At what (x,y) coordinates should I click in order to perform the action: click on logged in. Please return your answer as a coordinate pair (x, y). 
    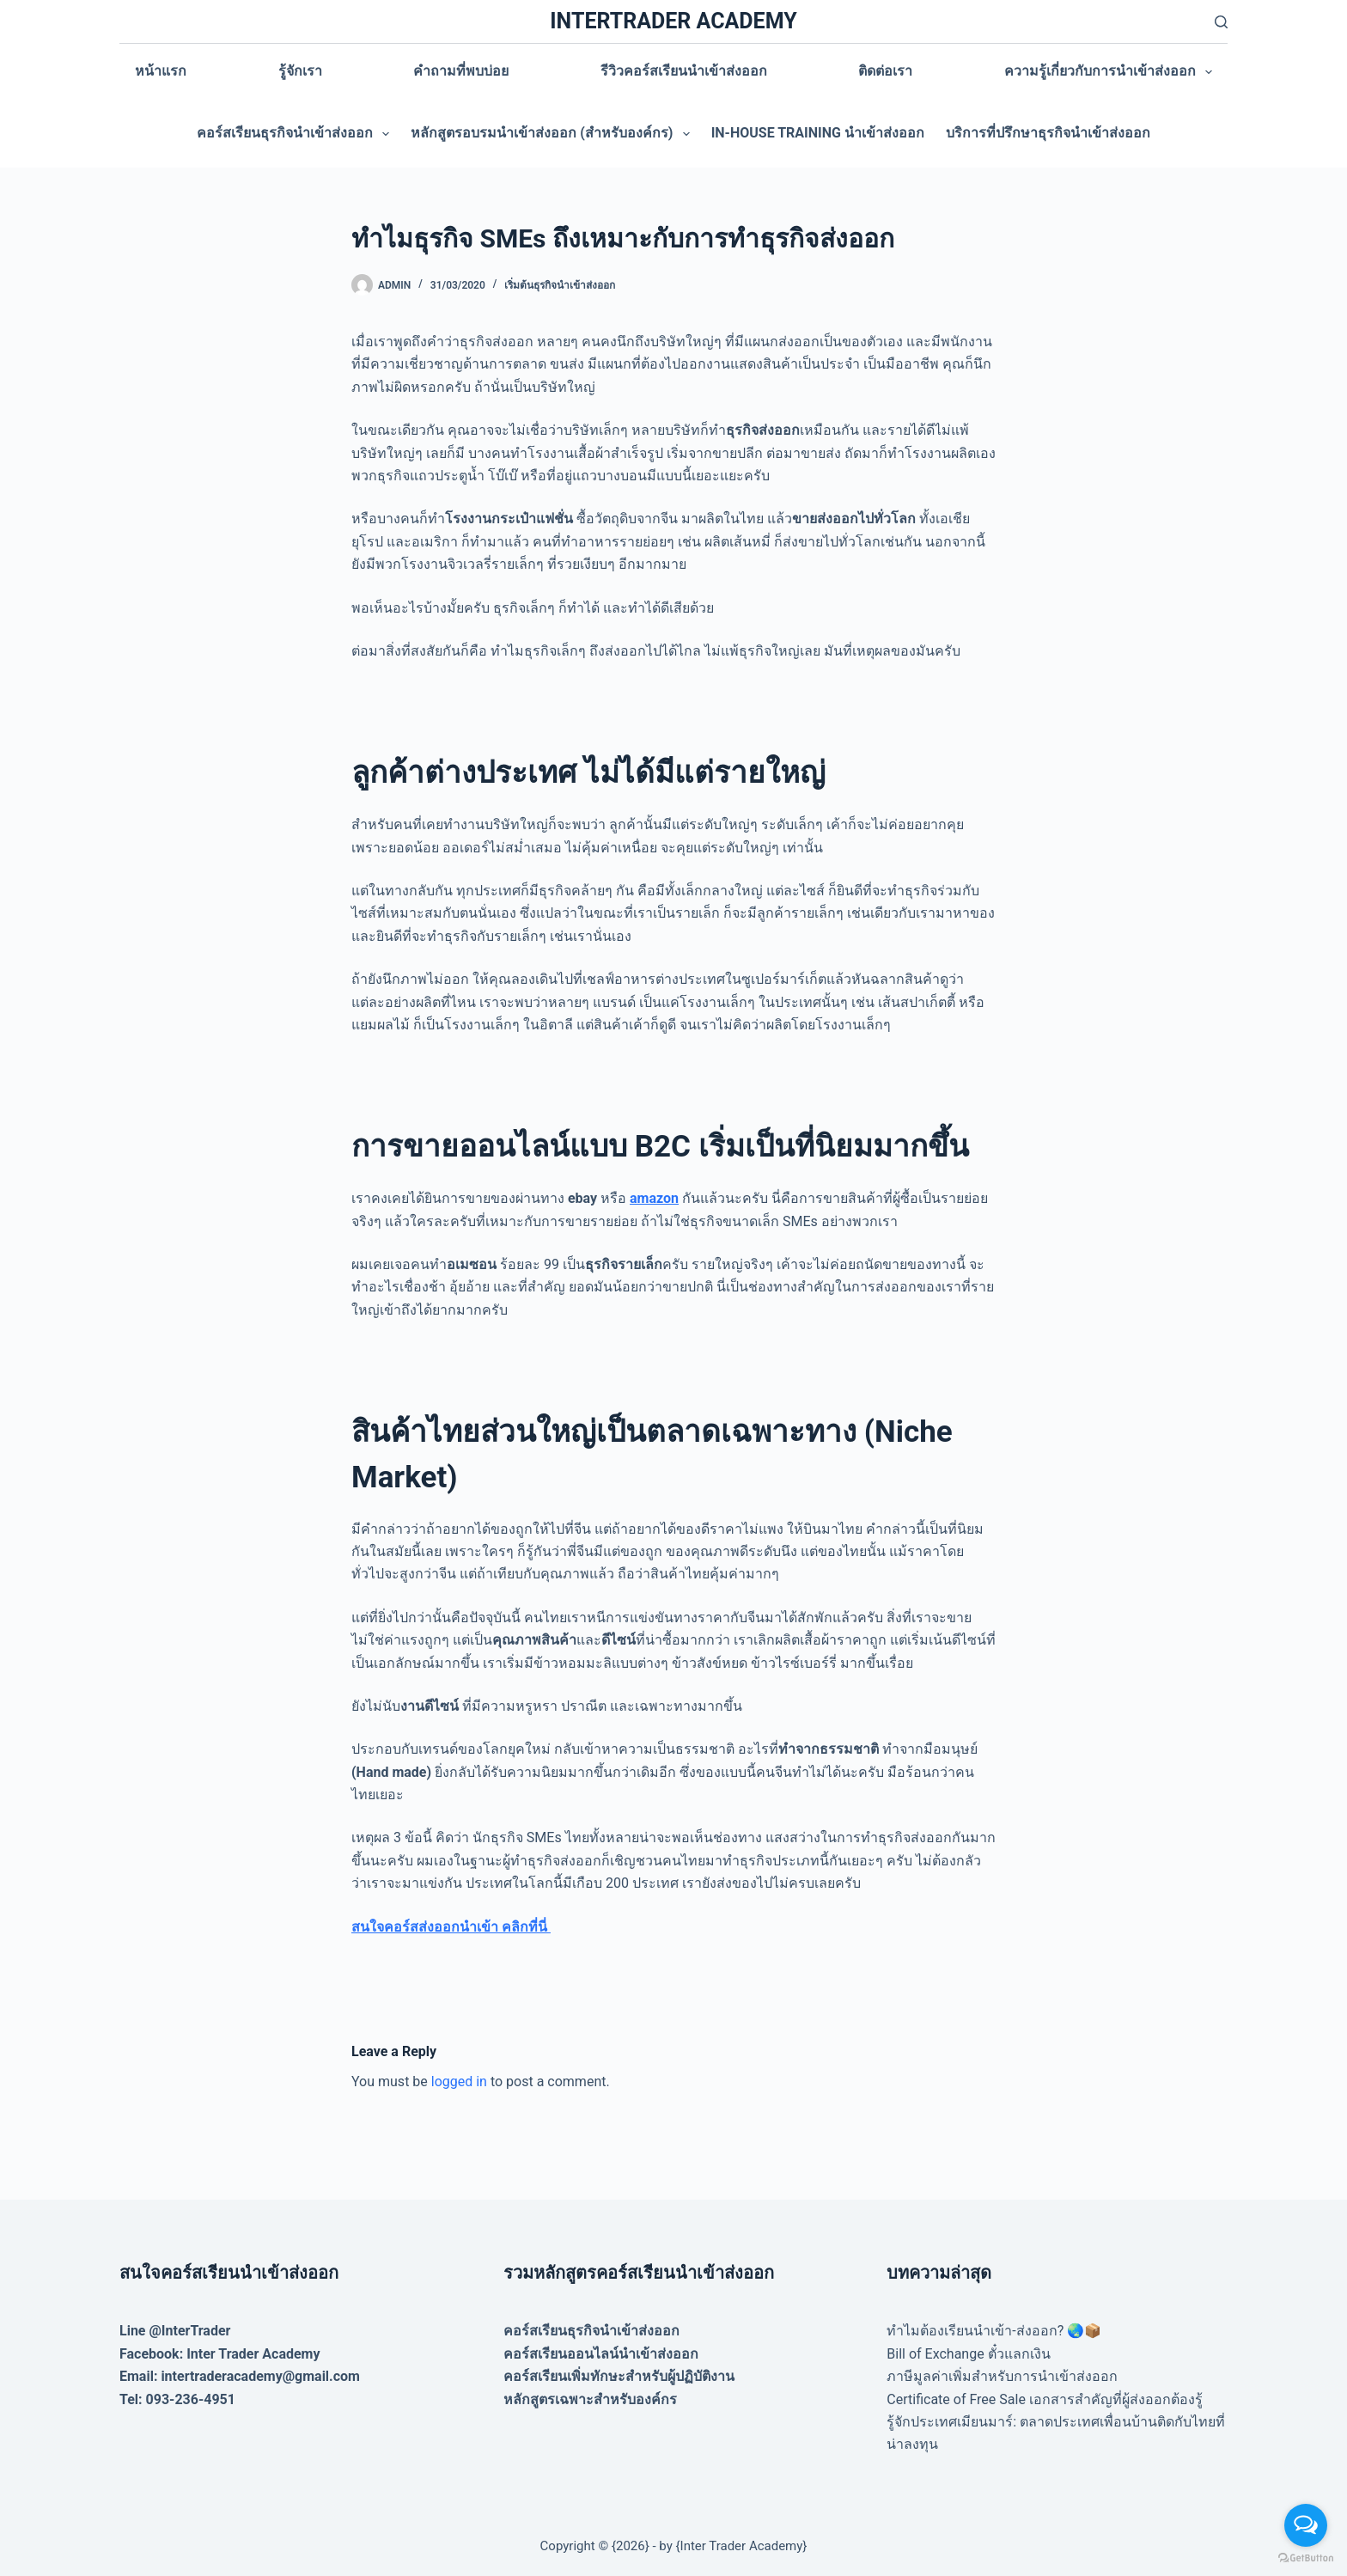
    Looking at the image, I should click on (459, 2081).